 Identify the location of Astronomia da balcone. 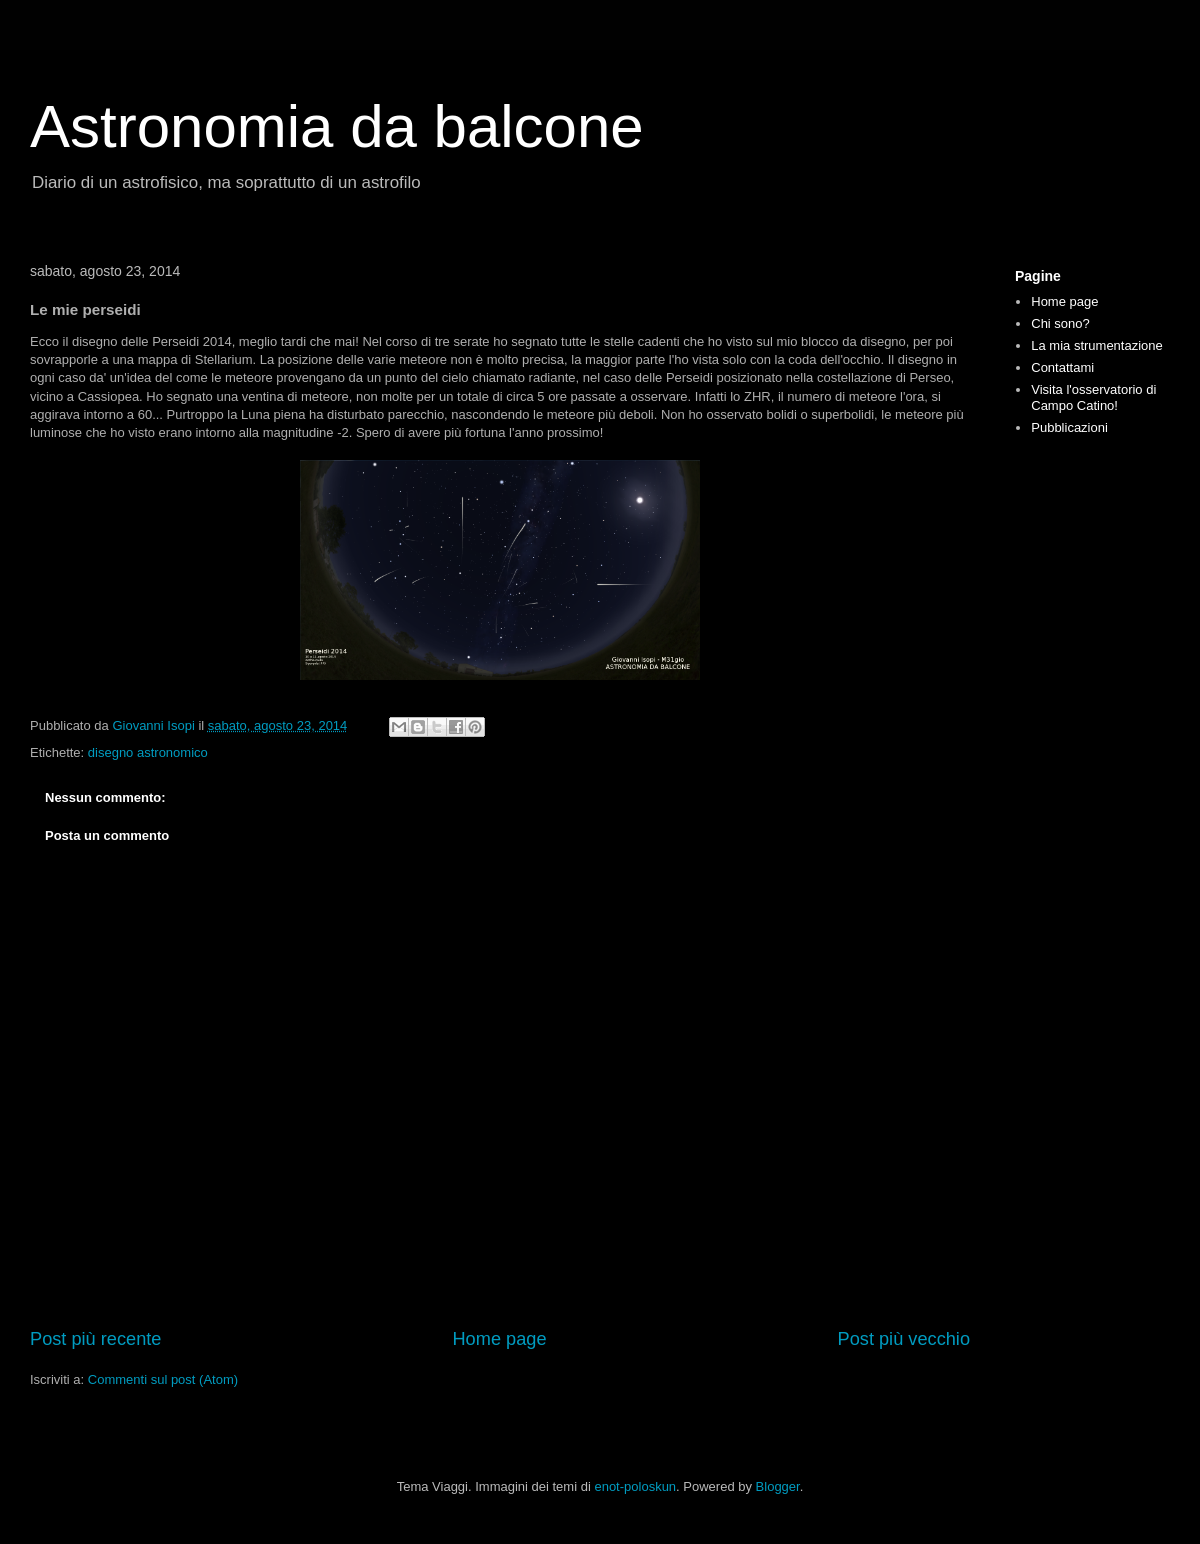
(337, 126).